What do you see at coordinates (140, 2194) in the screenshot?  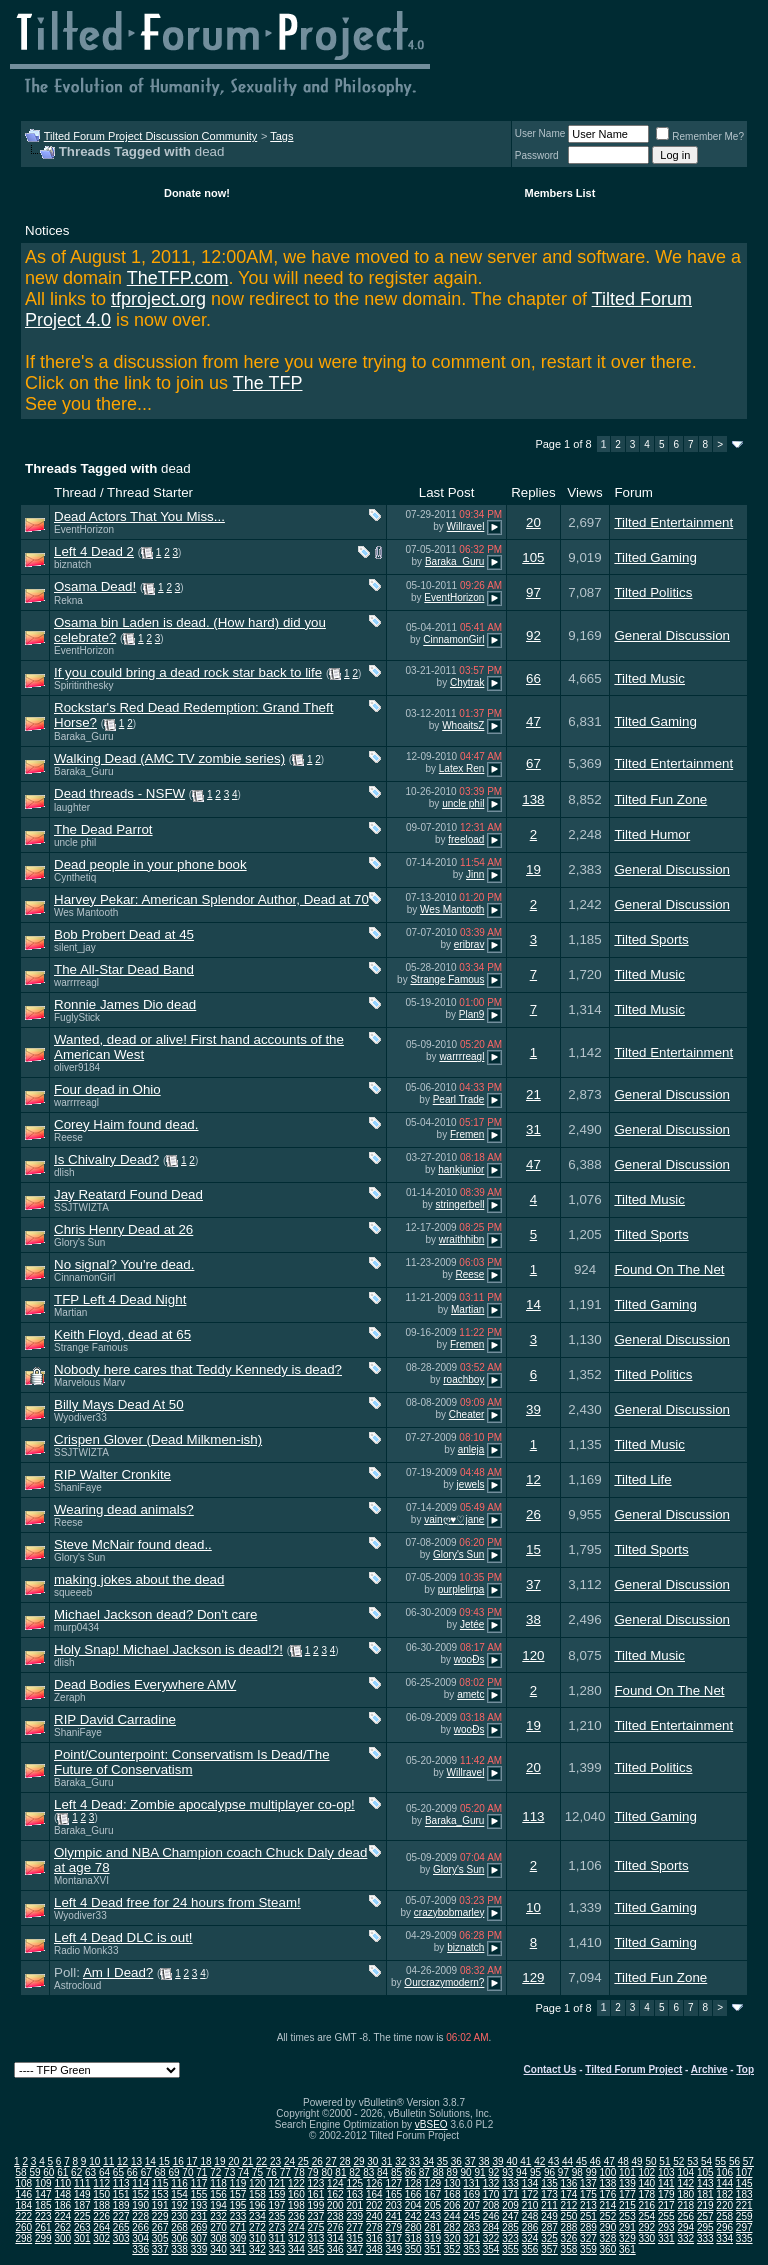 I see `152` at bounding box center [140, 2194].